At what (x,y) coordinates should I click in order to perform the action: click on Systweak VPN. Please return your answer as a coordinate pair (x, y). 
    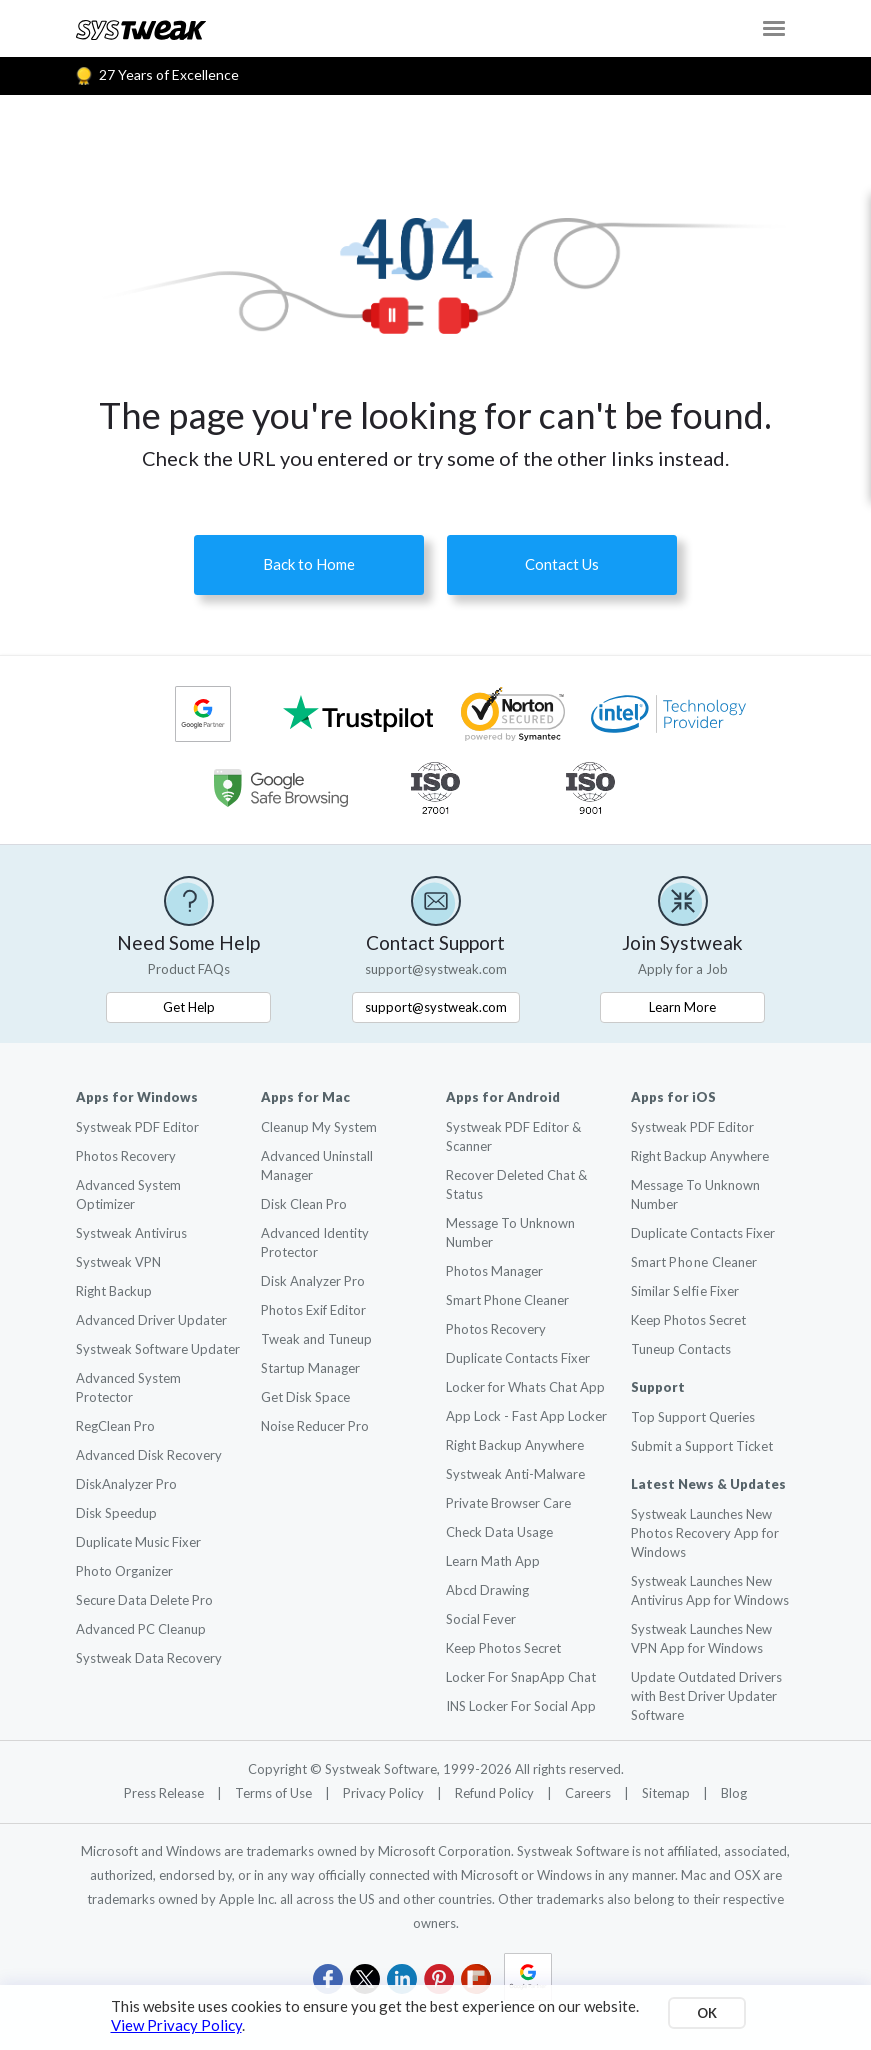
    Looking at the image, I should click on (118, 1262).